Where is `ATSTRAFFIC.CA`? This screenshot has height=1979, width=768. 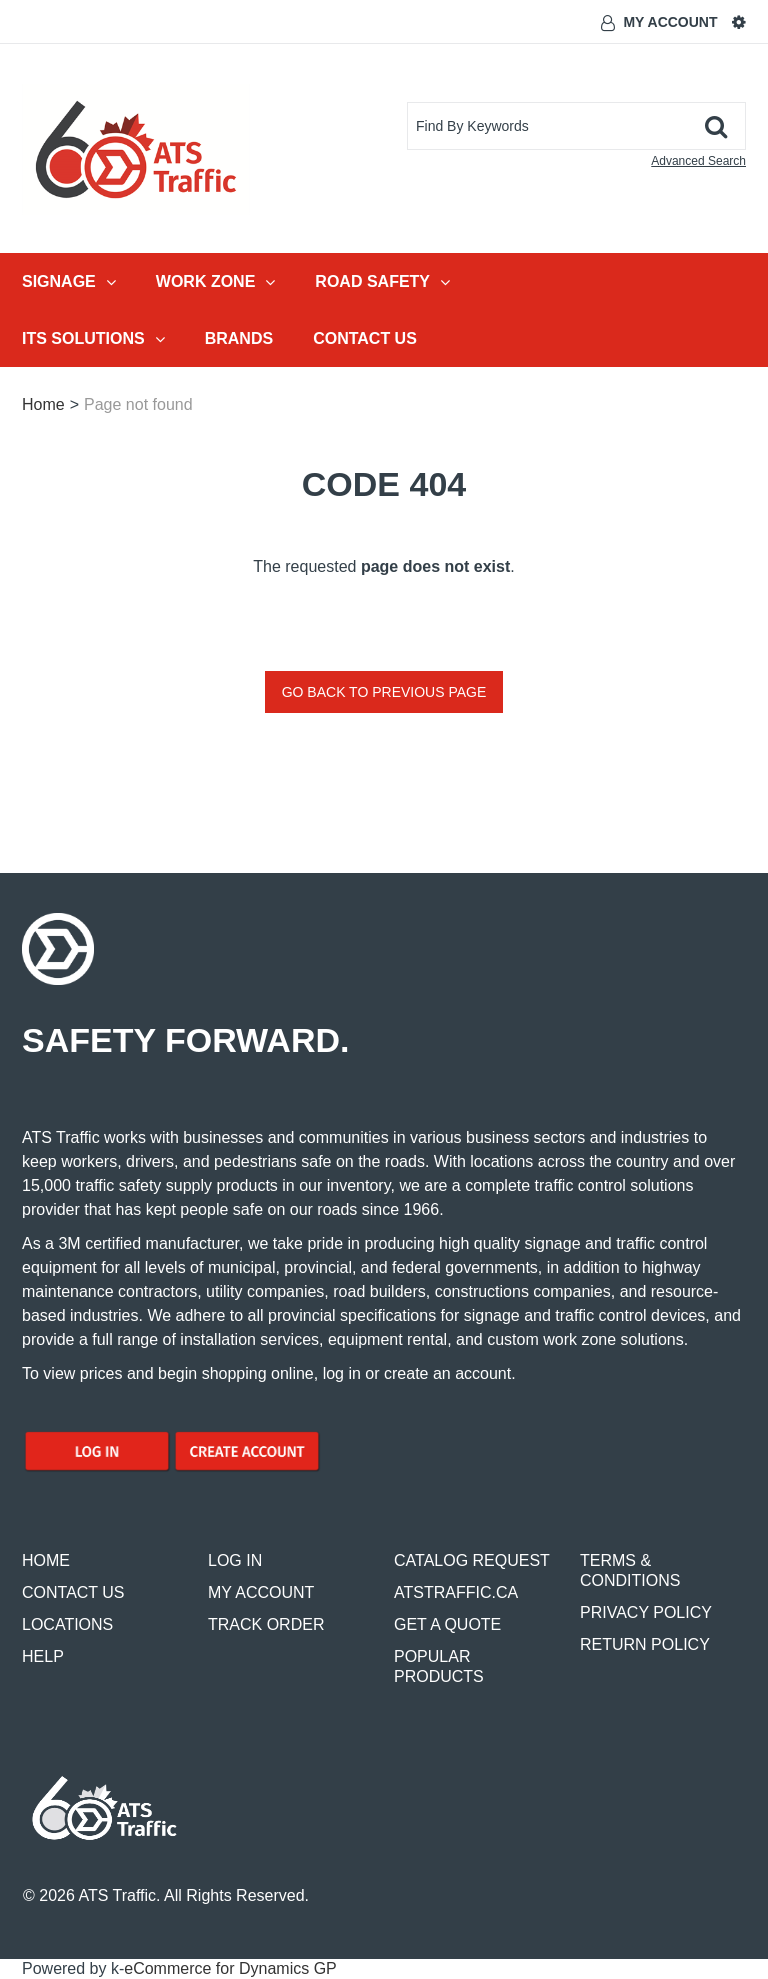
ATSTRAFFIC.CA is located at coordinates (456, 1592).